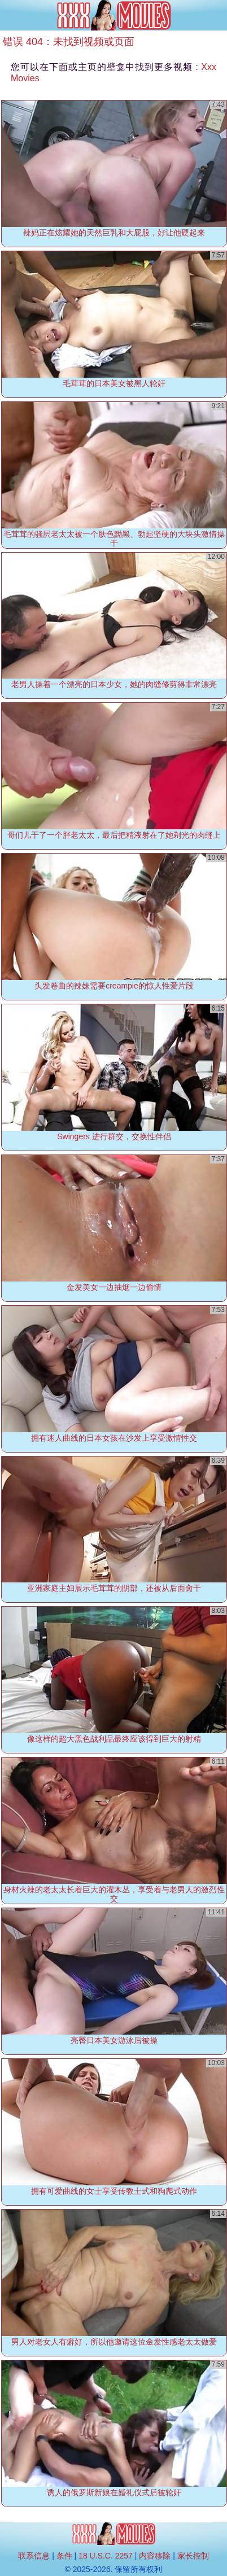 The width and height of the screenshot is (227, 2576). I want to click on 18 U.S.C. 2257, so click(105, 2555).